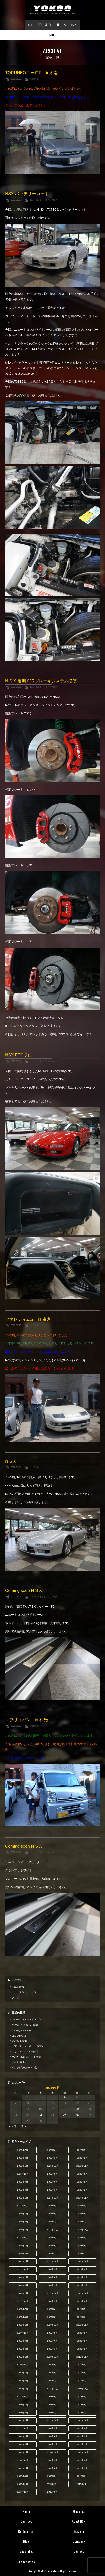 The width and height of the screenshot is (105, 2576). What do you see at coordinates (16, 1061) in the screenshot?
I see `2023.08.20` at bounding box center [16, 1061].